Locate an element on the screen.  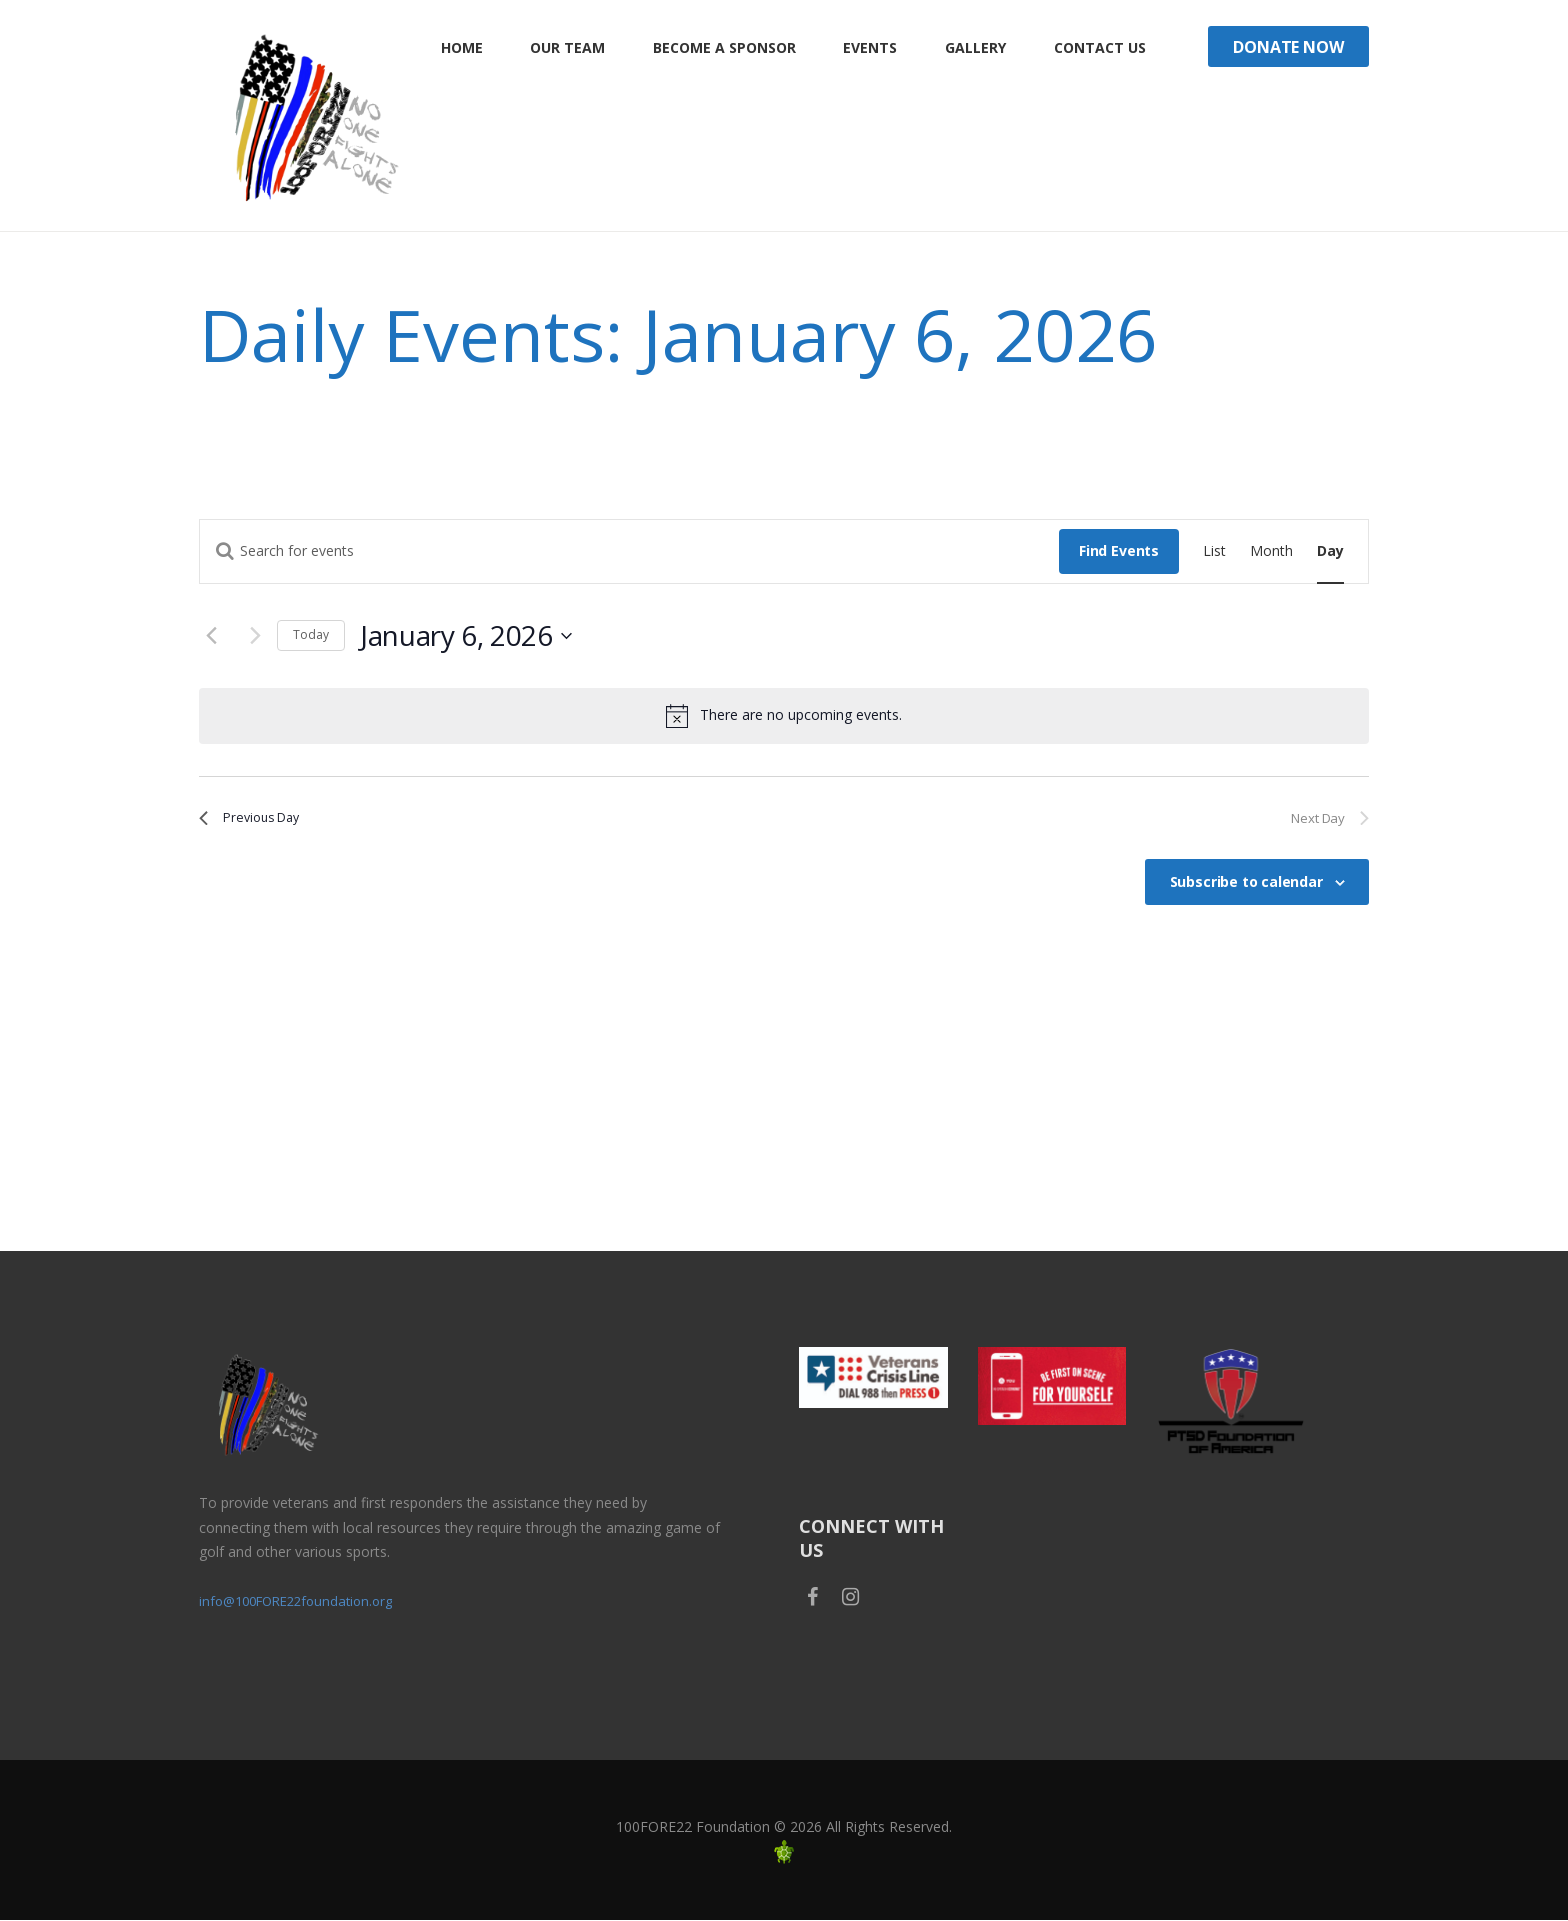
Subscribe to calendar is located at coordinates (1246, 888).